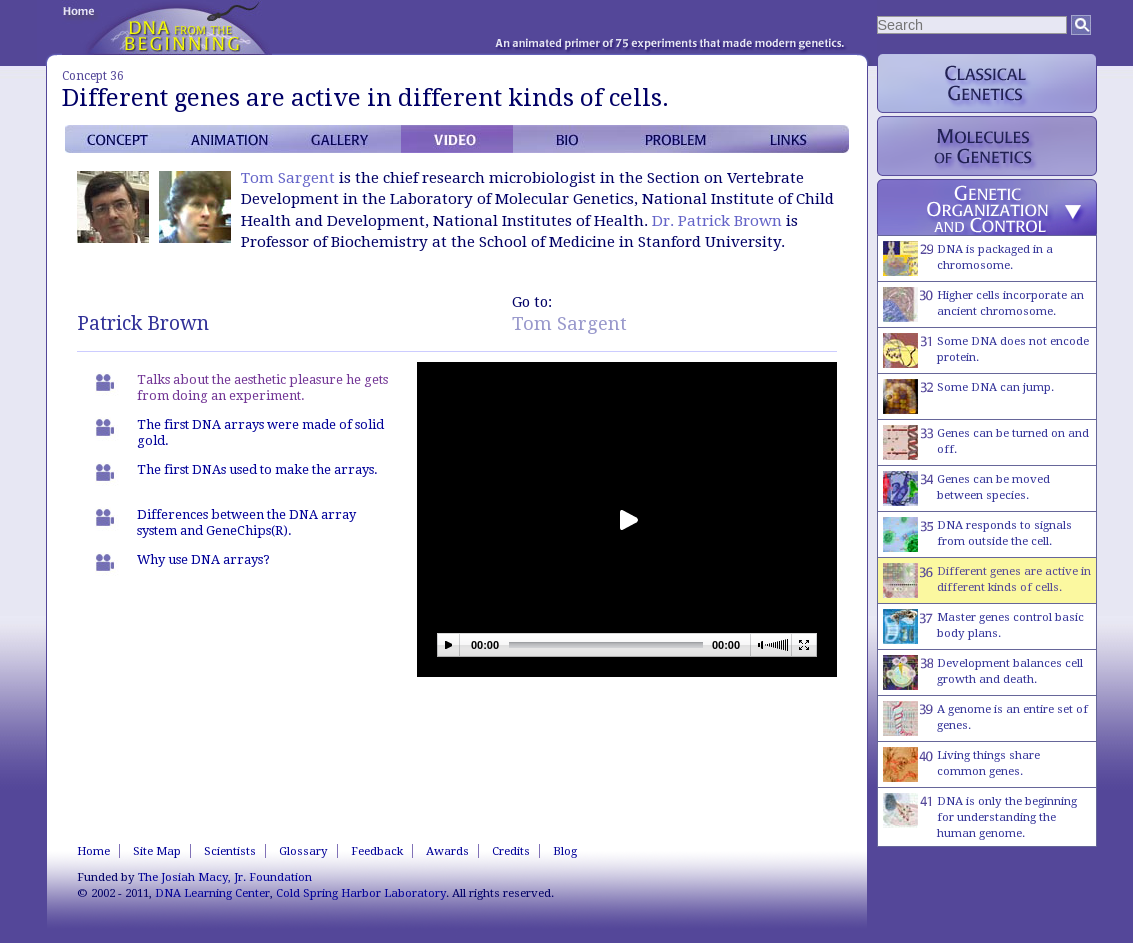 The image size is (1133, 943). I want to click on Glossary, so click(303, 851).